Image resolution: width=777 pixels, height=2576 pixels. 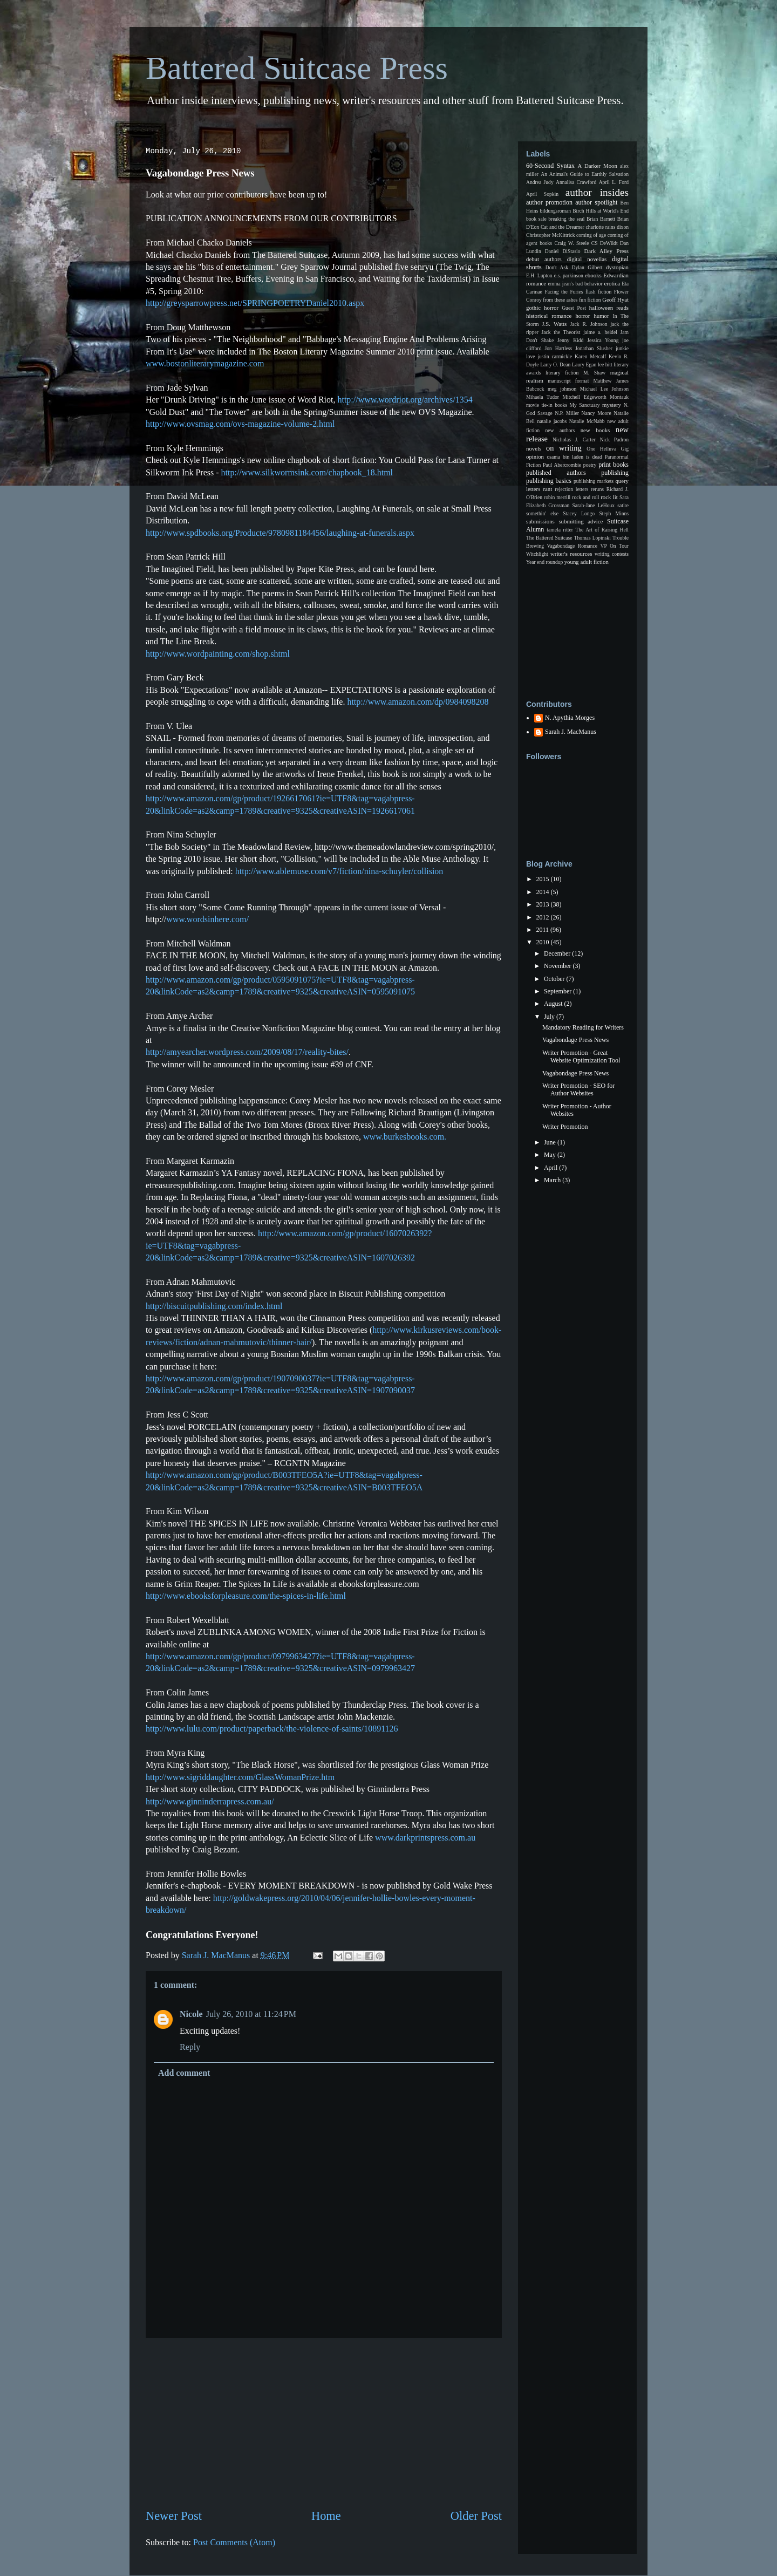 What do you see at coordinates (544, 562) in the screenshot?
I see `Year end roundup` at bounding box center [544, 562].